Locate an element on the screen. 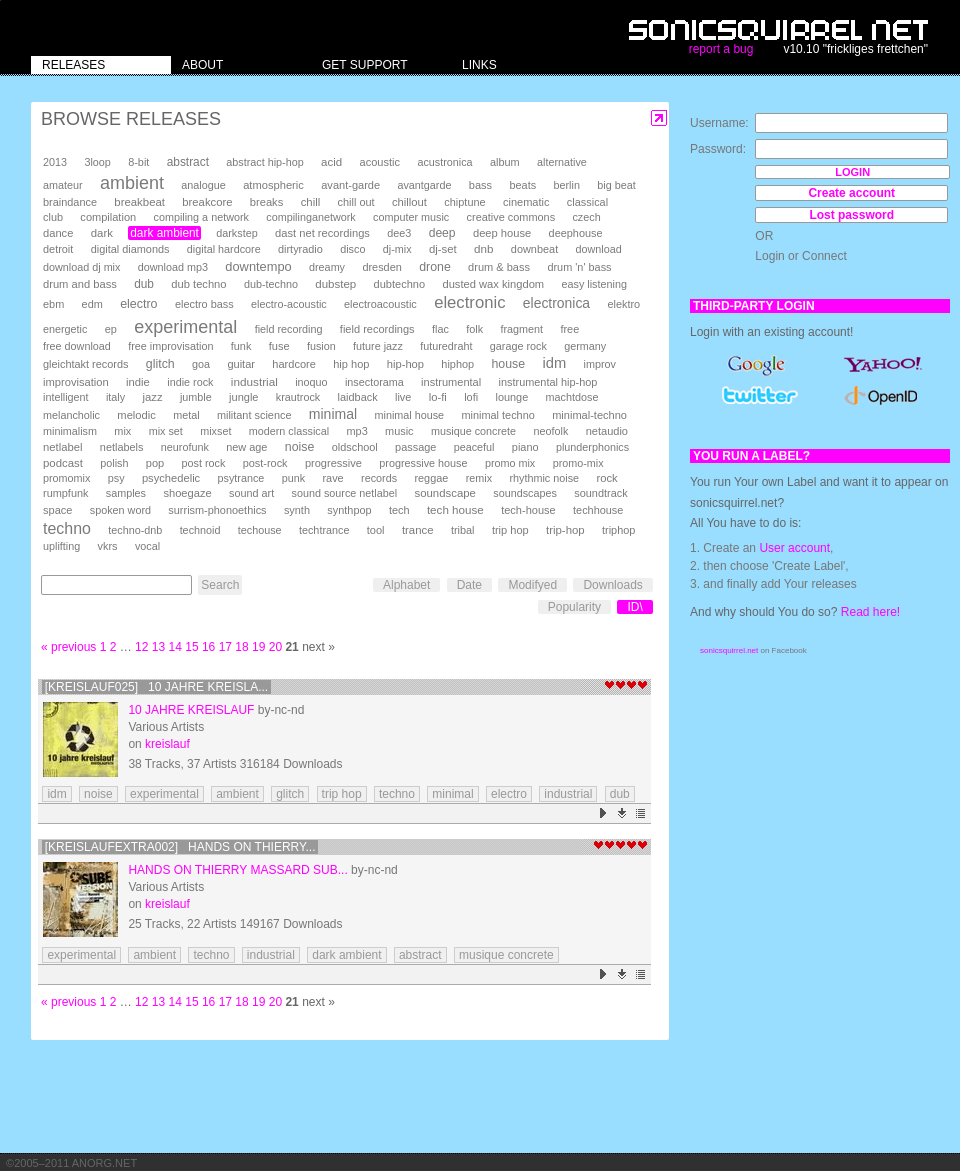  analogue is located at coordinates (203, 185).